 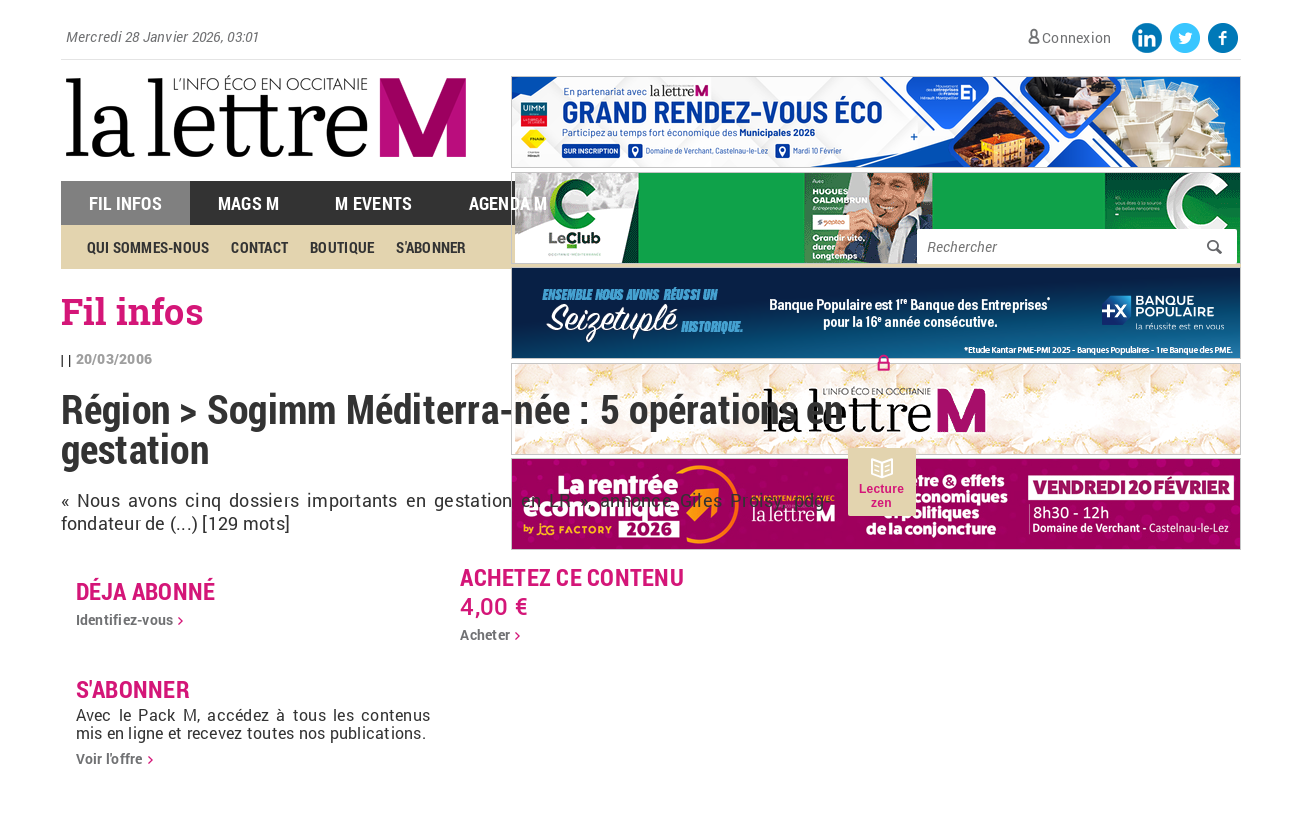 What do you see at coordinates (373, 203) in the screenshot?
I see `M Events` at bounding box center [373, 203].